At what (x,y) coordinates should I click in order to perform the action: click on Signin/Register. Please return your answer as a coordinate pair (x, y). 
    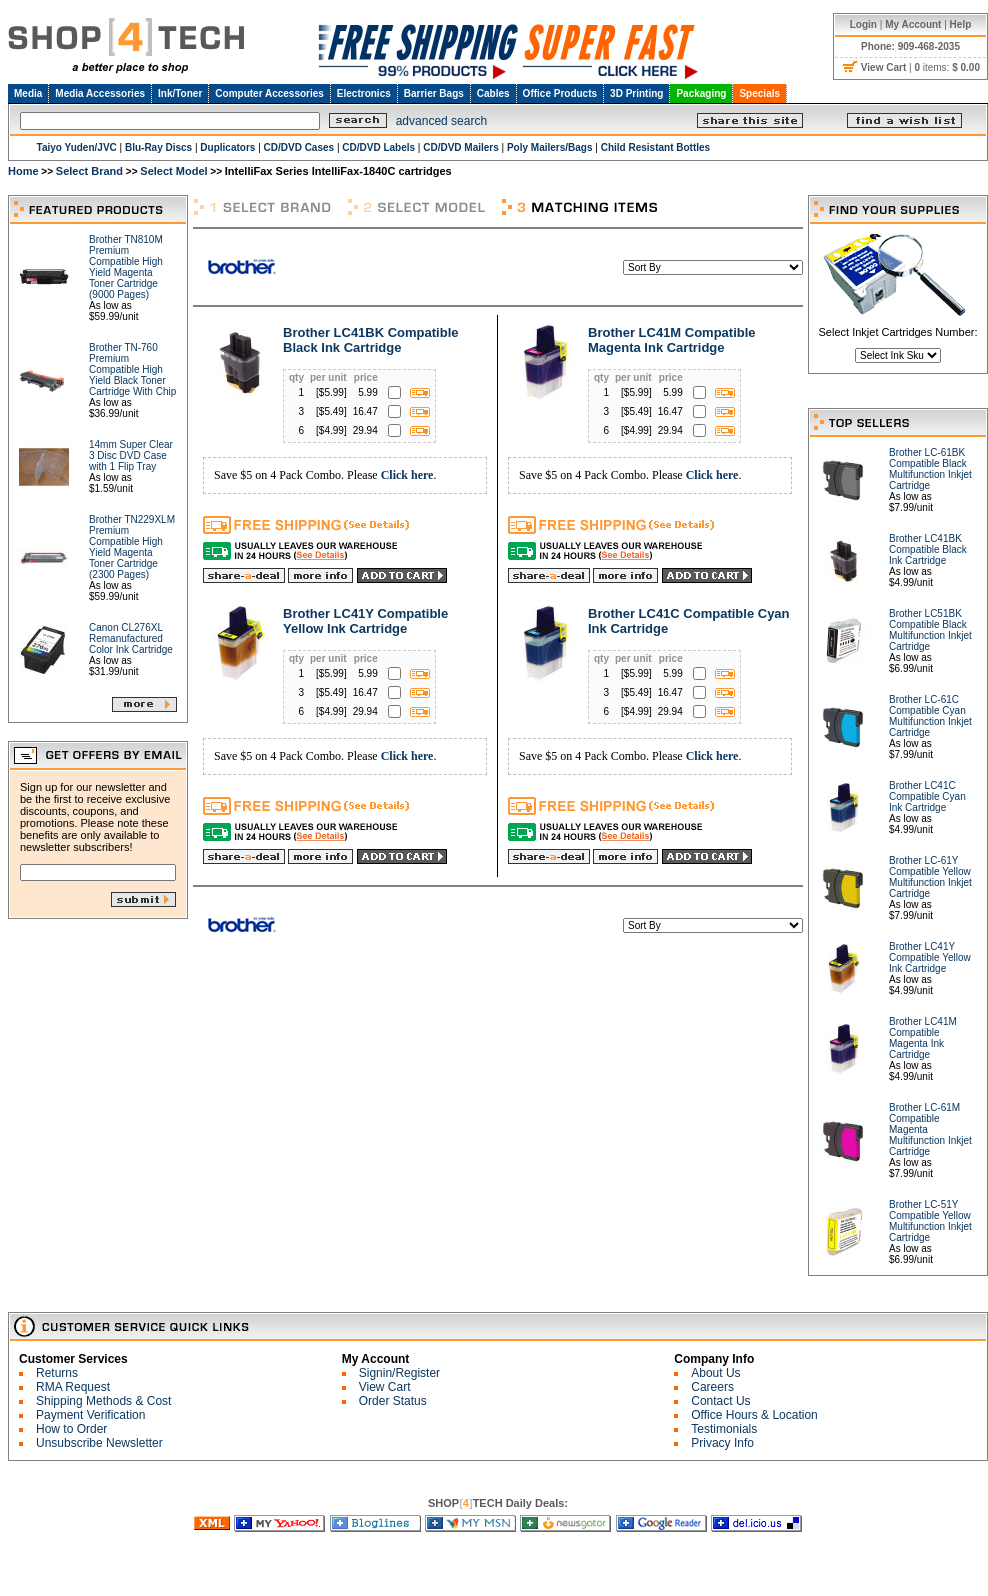
    Looking at the image, I should click on (399, 1373).